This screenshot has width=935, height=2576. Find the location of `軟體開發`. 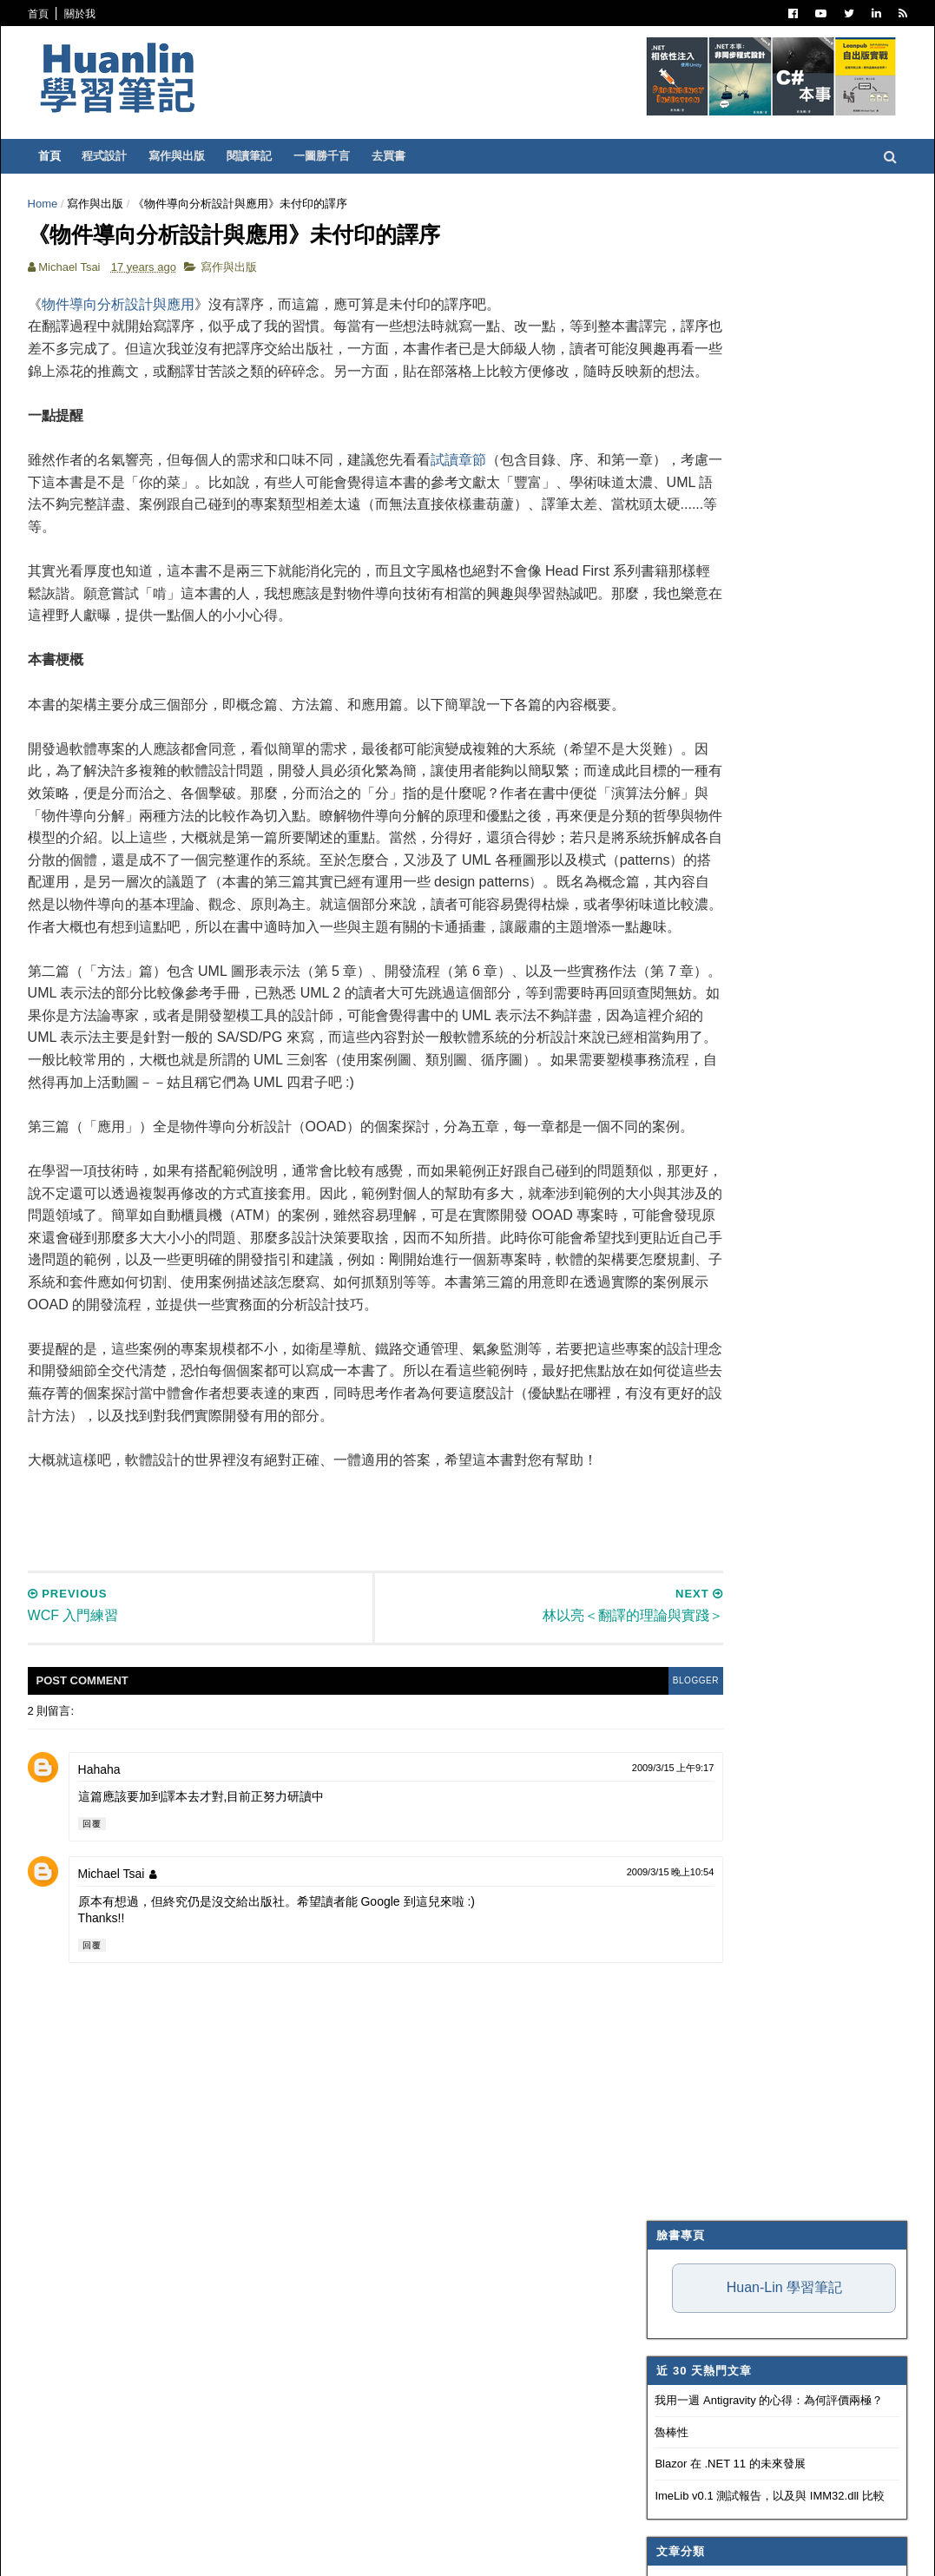

軟體開發 is located at coordinates (670, 751).